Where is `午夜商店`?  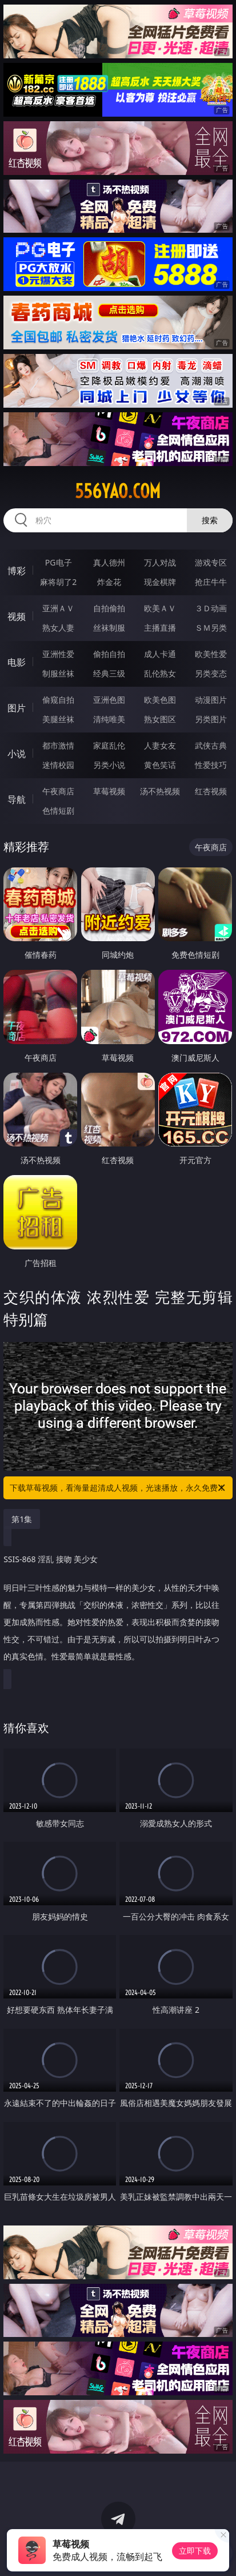
午夜商店 is located at coordinates (58, 791).